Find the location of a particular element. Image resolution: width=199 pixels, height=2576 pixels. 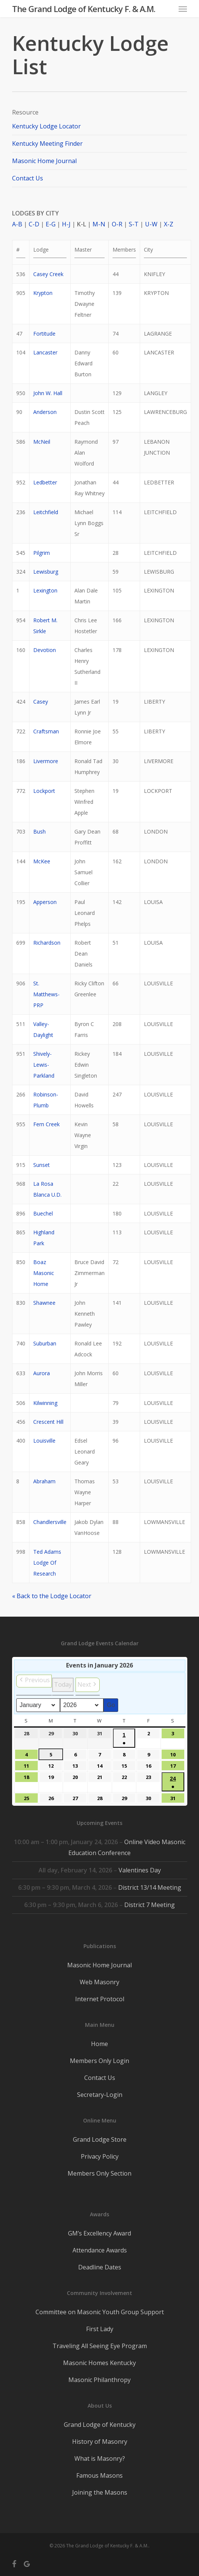

S-T is located at coordinates (134, 224).